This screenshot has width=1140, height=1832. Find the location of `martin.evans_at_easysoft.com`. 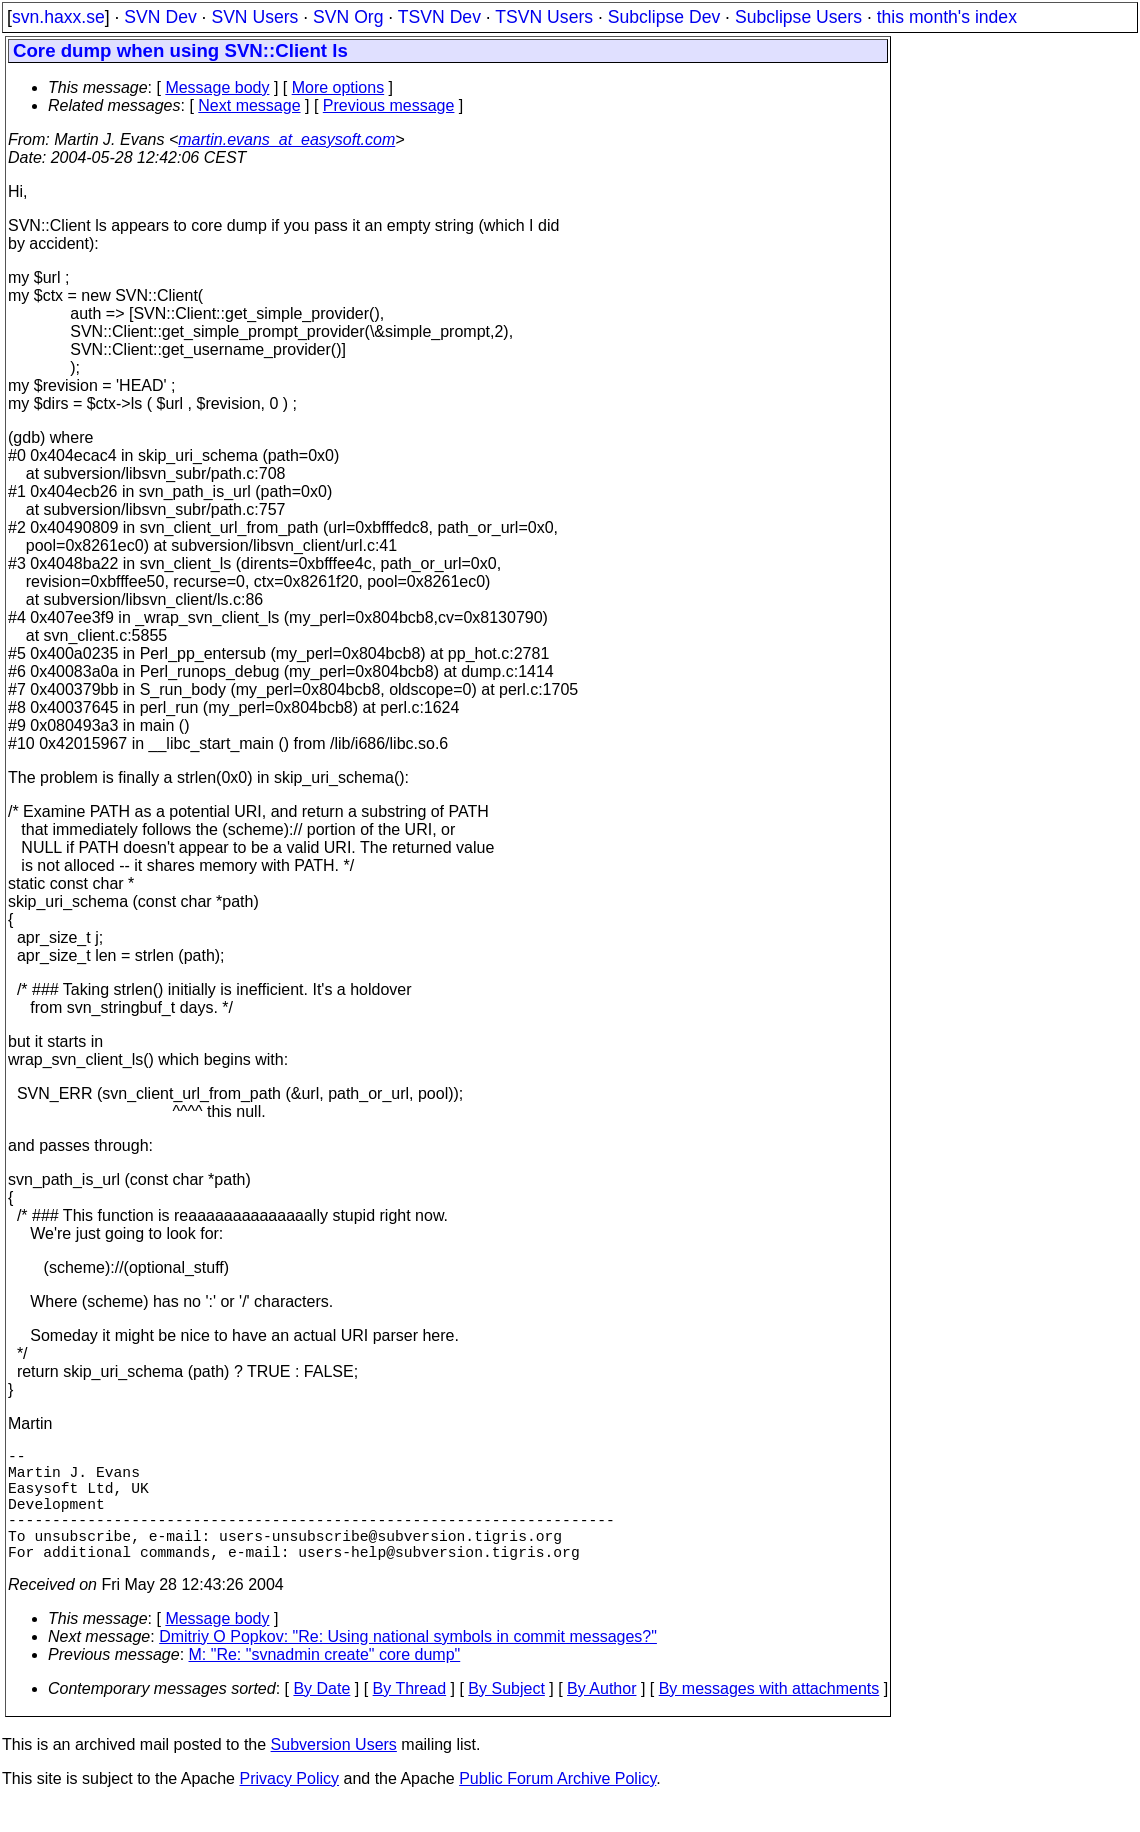

martin.evans_at_easysoft.com is located at coordinates (286, 139).